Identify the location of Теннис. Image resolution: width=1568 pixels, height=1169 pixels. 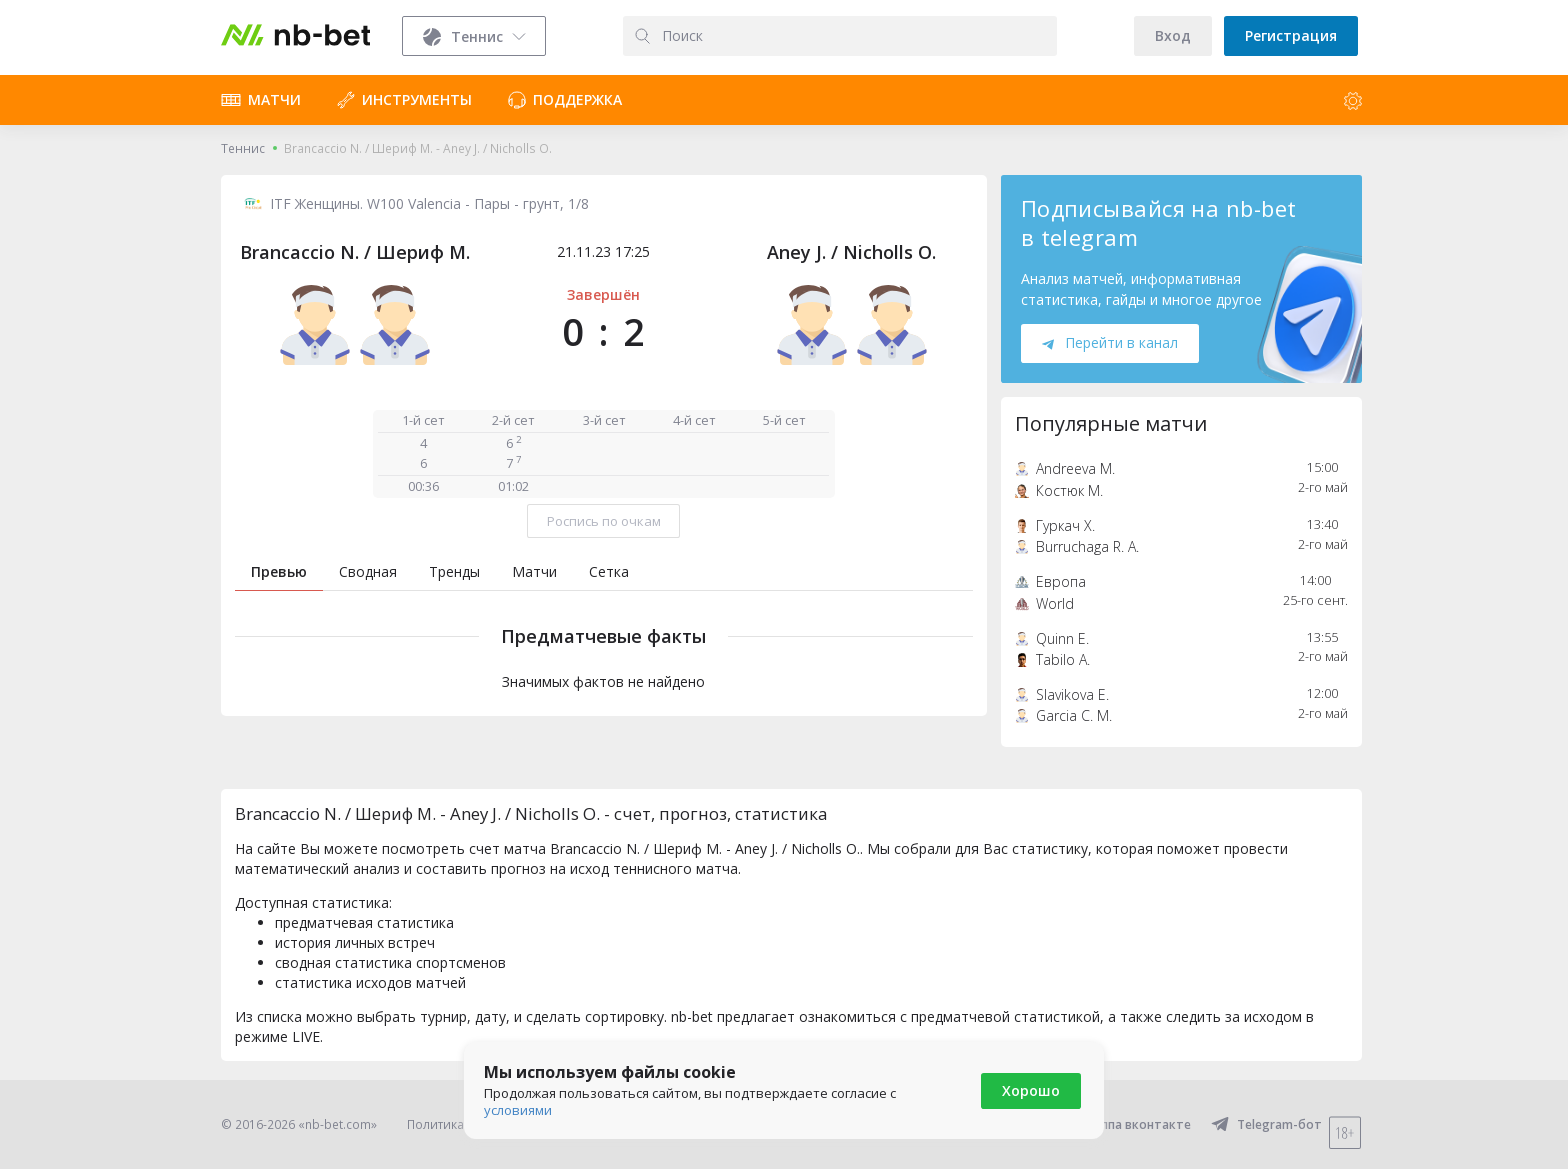
(243, 148).